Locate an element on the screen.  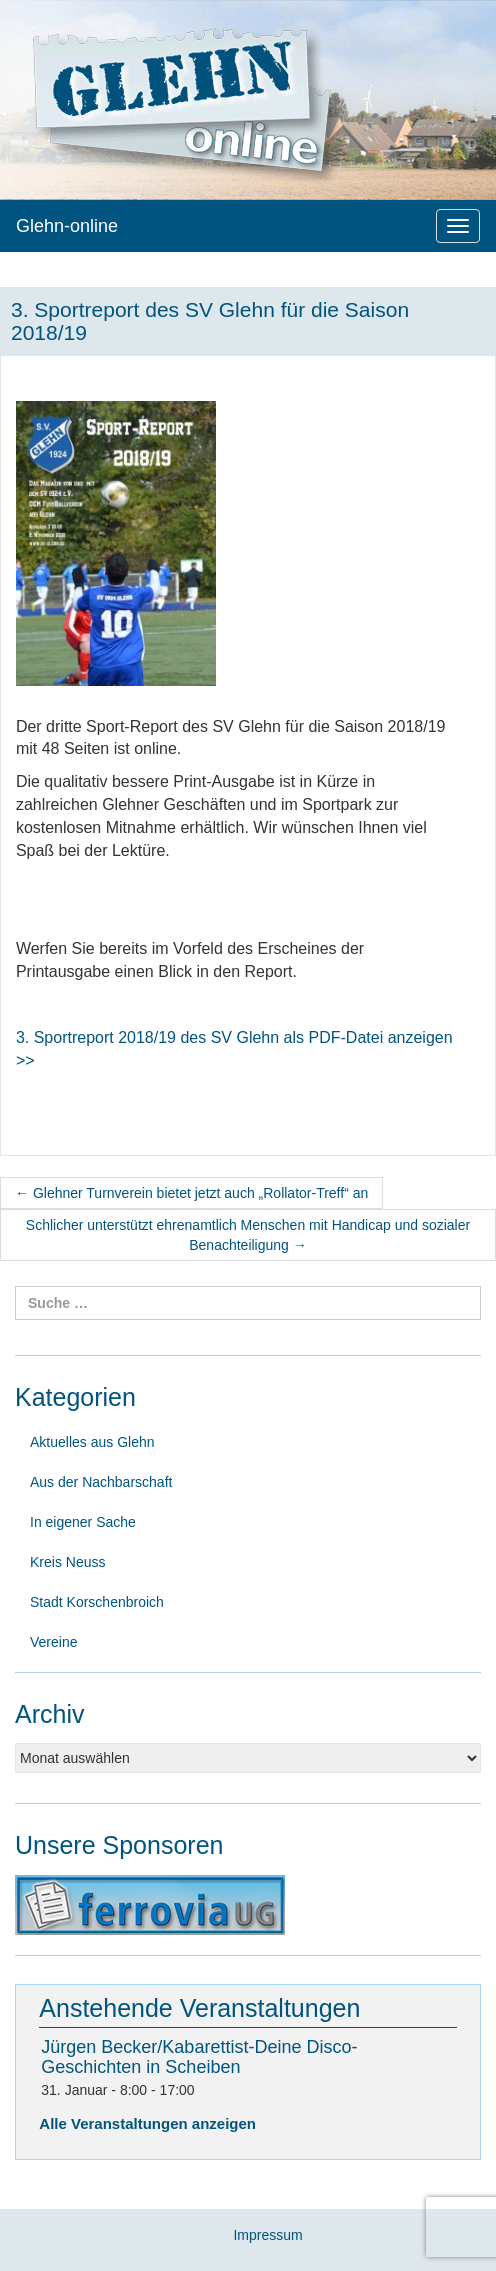
In eigener Sache is located at coordinates (83, 1522).